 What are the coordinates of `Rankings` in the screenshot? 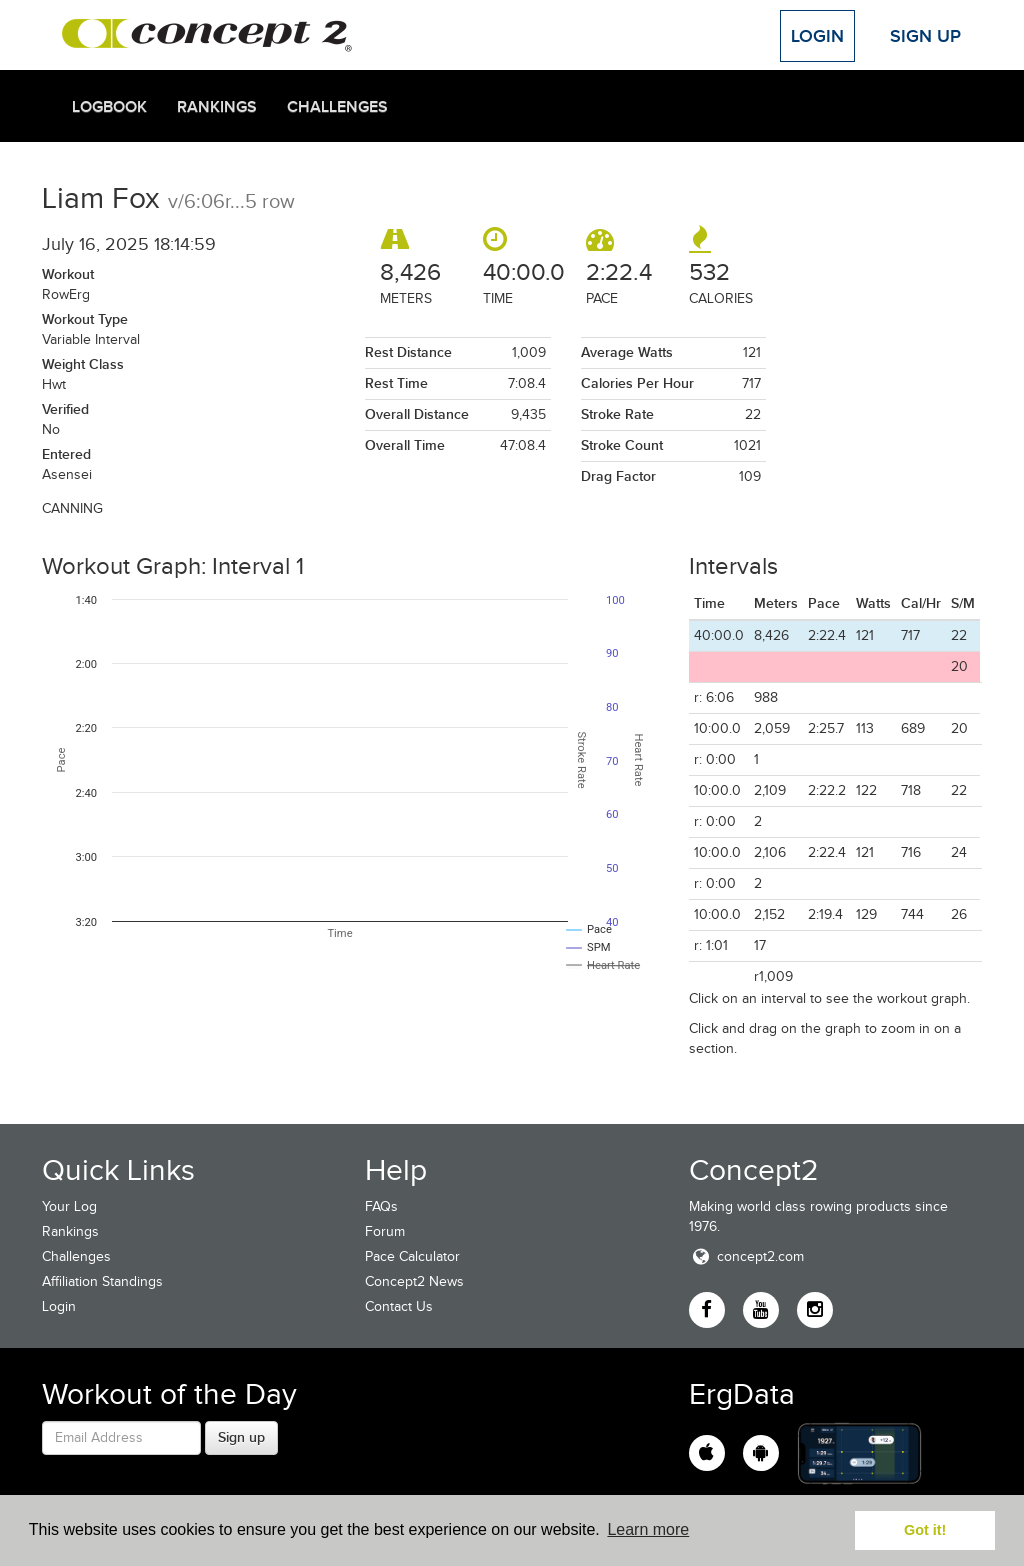 It's located at (217, 107).